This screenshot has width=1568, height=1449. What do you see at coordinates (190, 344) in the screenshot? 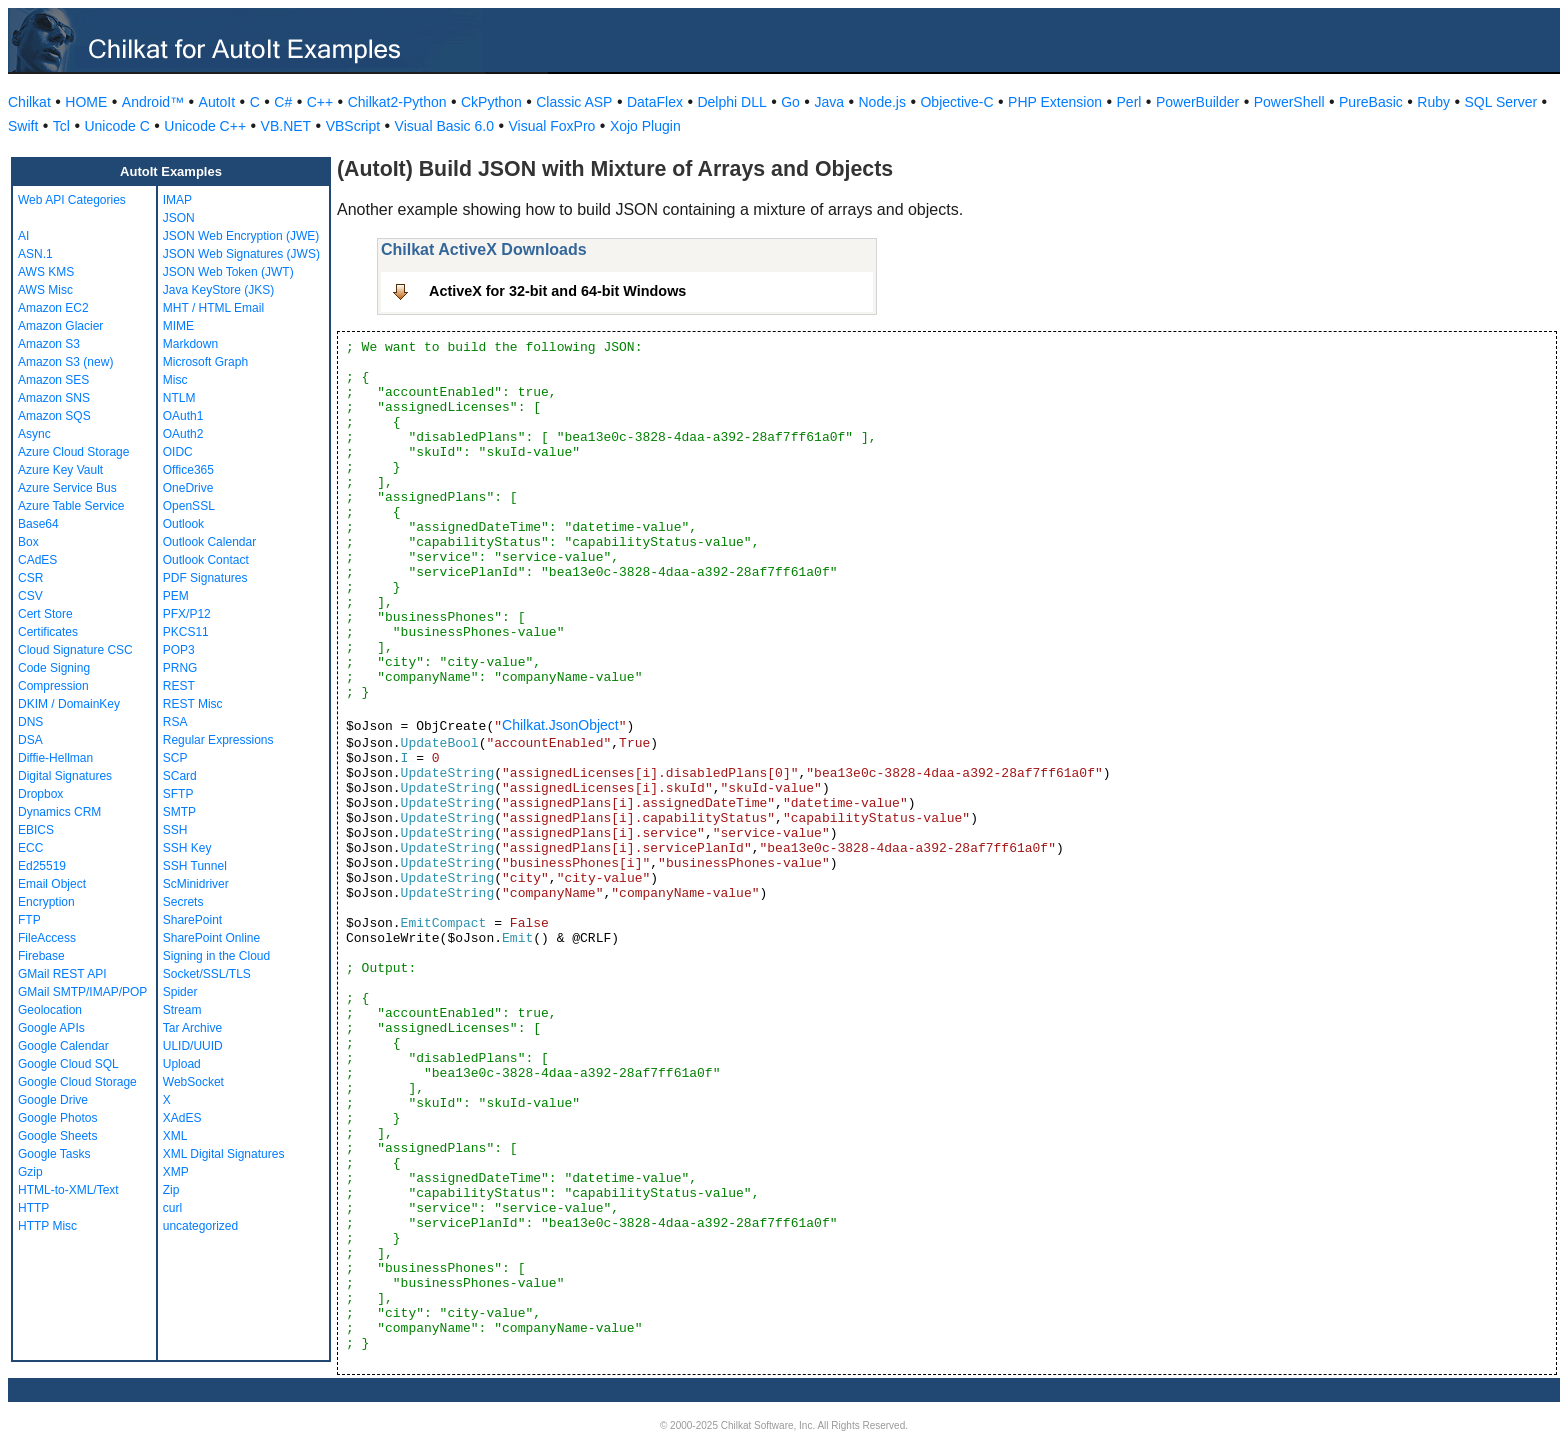
I see `Markdown` at bounding box center [190, 344].